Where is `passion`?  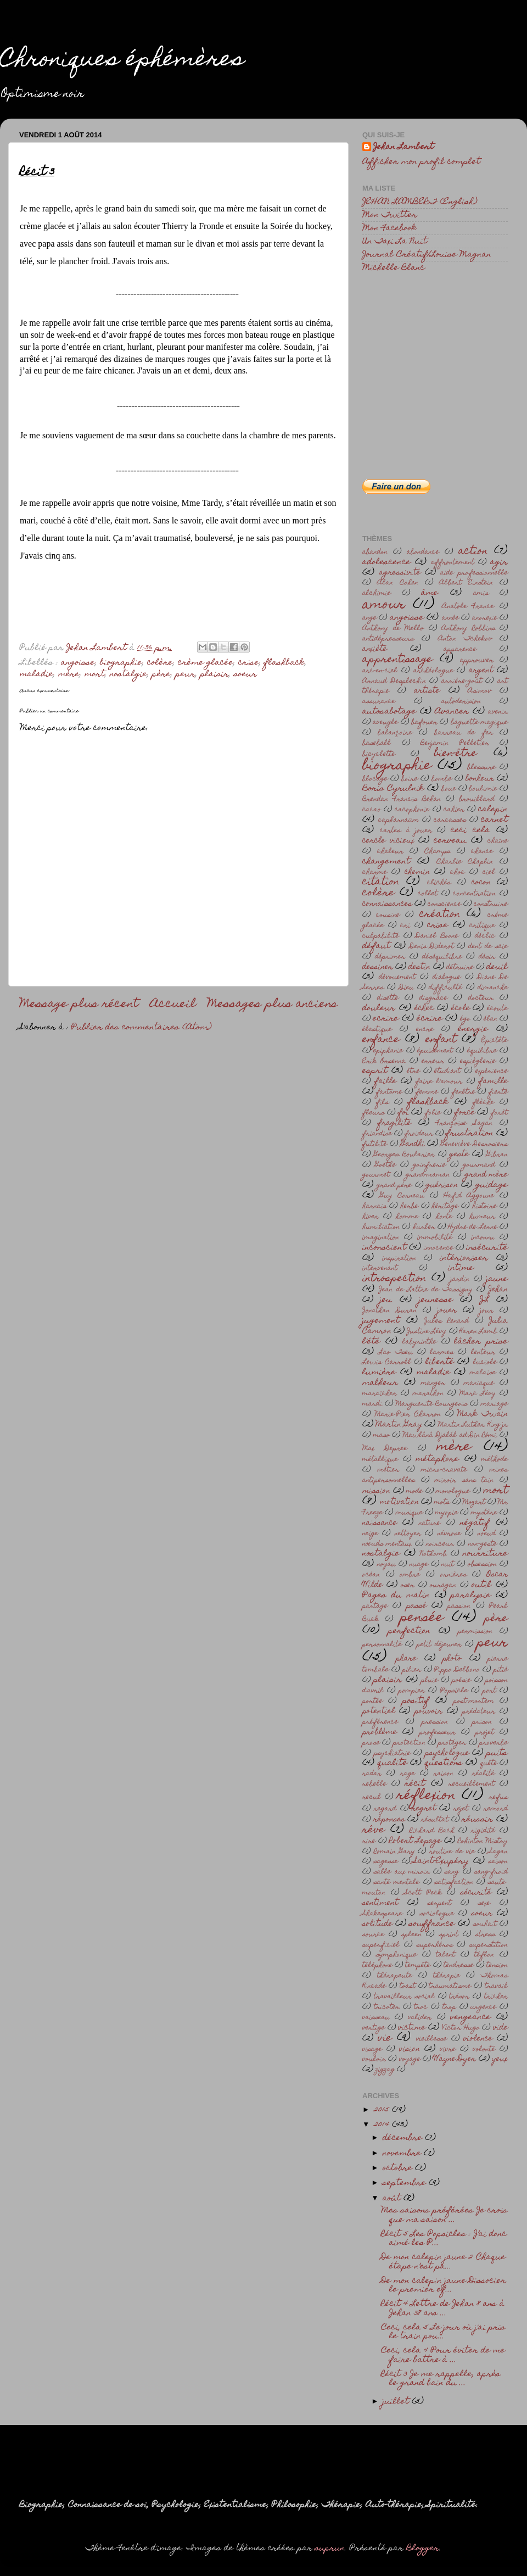 passion is located at coordinates (458, 1606).